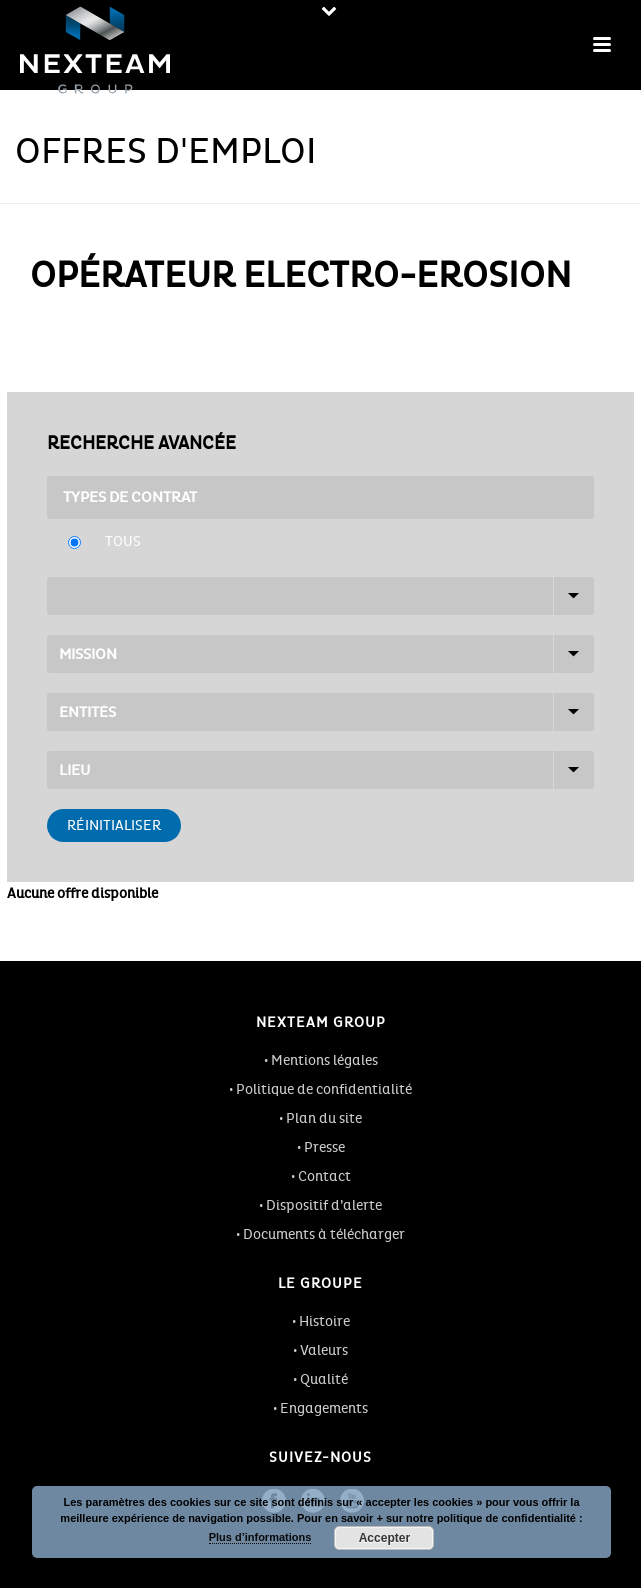 The height and width of the screenshot is (1588, 641). Describe the element at coordinates (324, 1350) in the screenshot. I see `Valeurs` at that location.